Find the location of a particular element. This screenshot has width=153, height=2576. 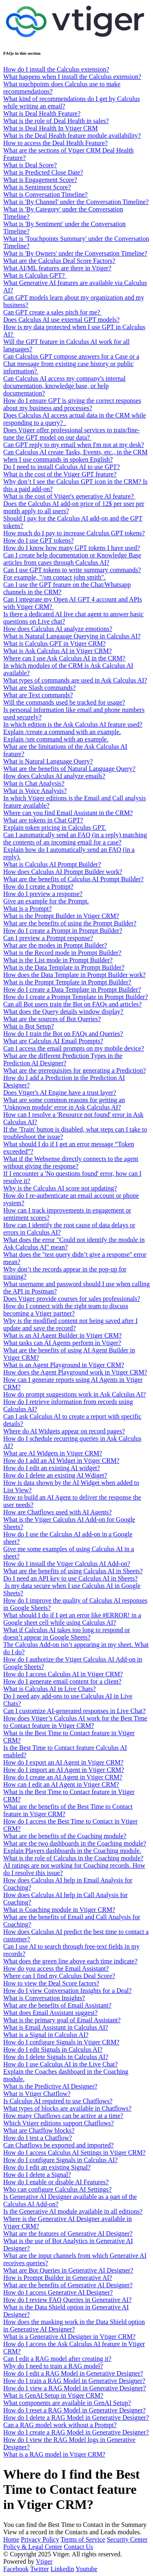

In which edition is the Ask Calculus AI feature used? is located at coordinates (72, 724).